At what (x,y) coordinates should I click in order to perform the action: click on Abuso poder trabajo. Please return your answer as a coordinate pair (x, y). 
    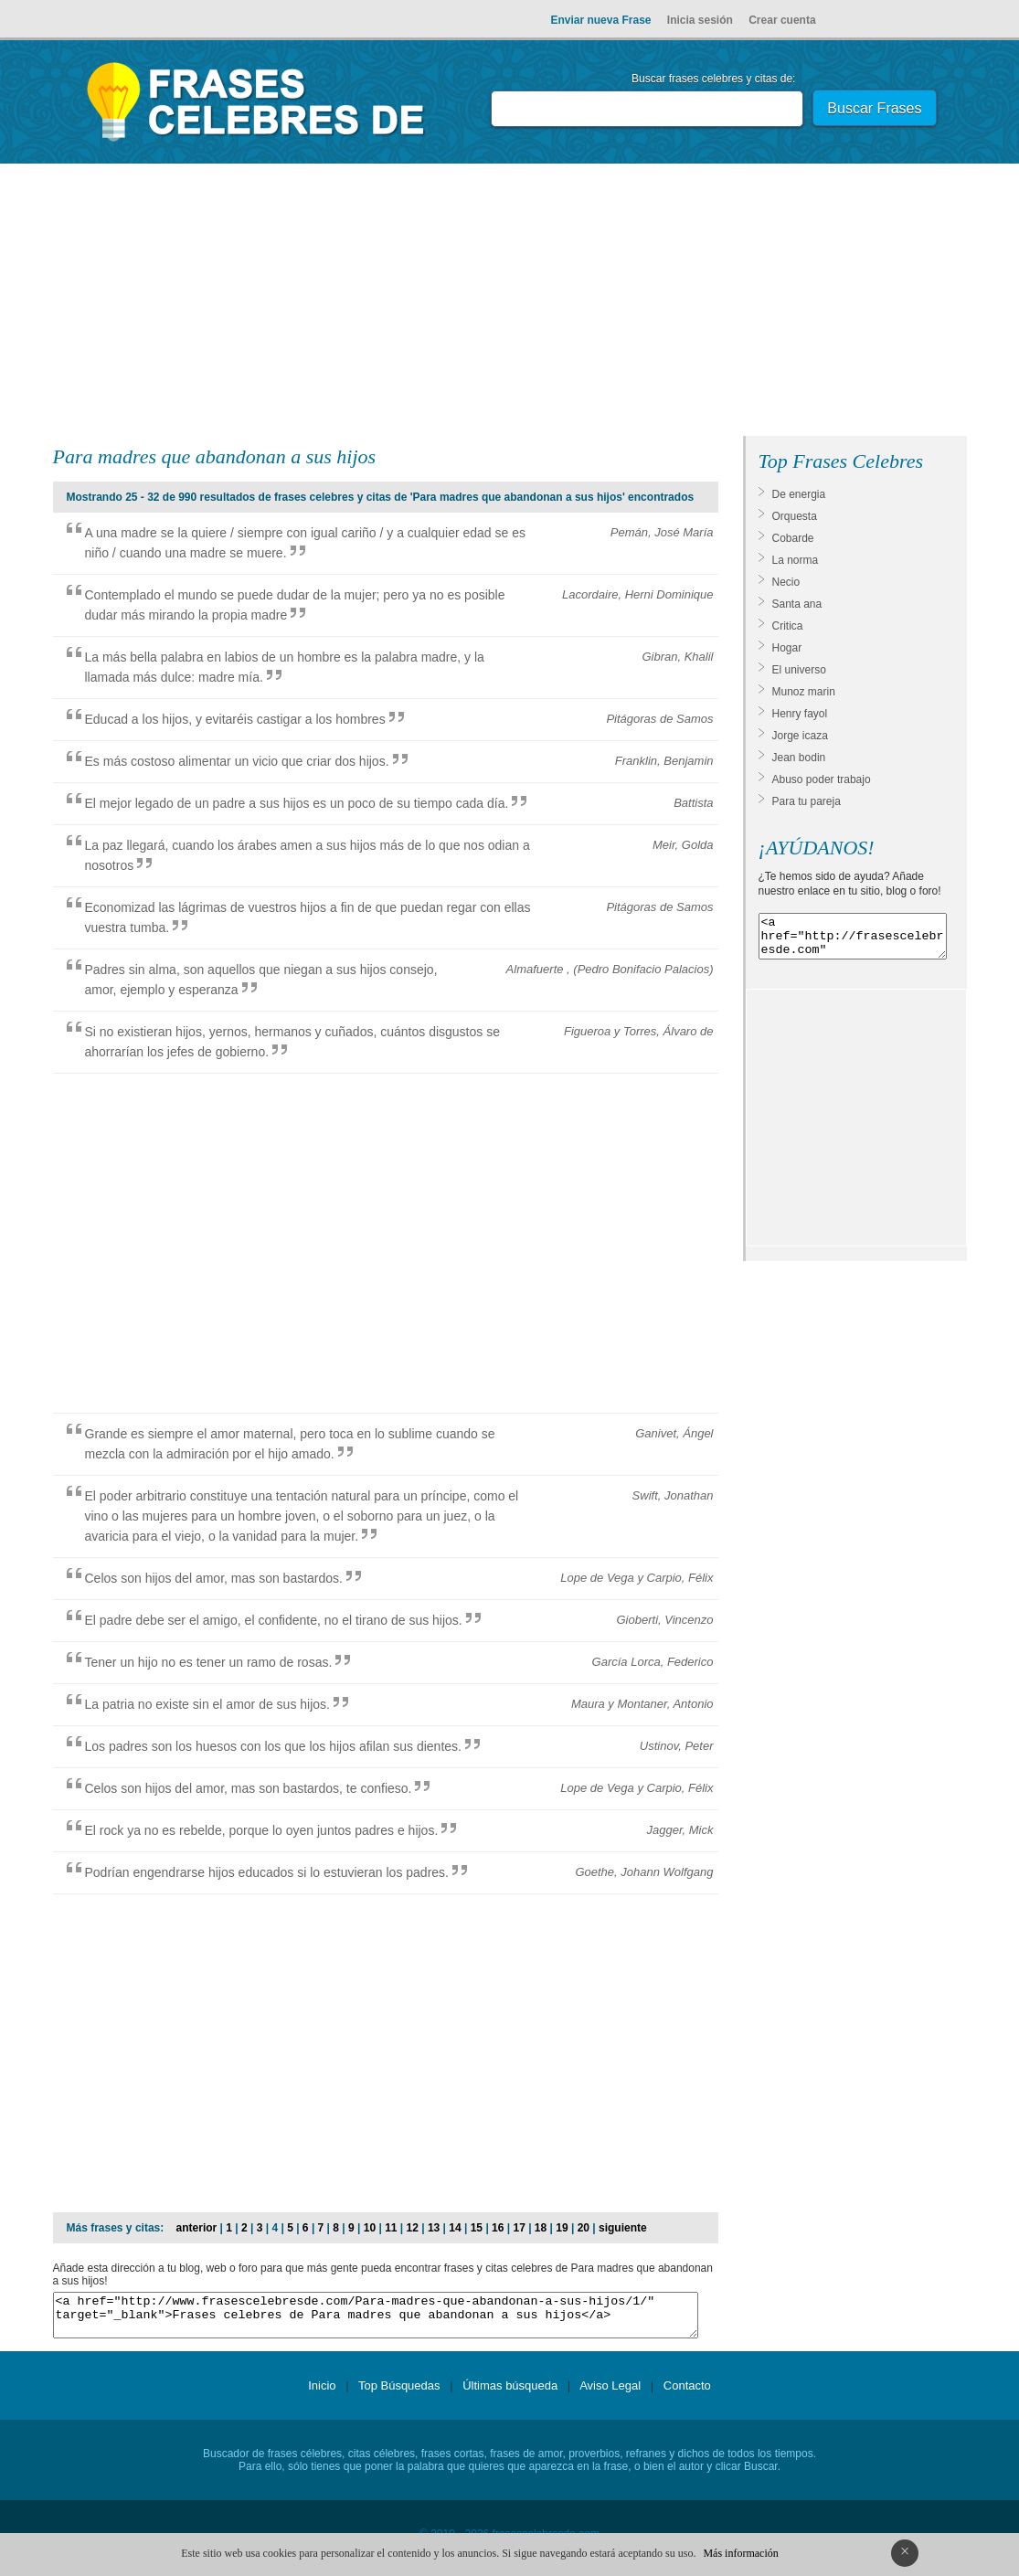
    Looking at the image, I should click on (821, 779).